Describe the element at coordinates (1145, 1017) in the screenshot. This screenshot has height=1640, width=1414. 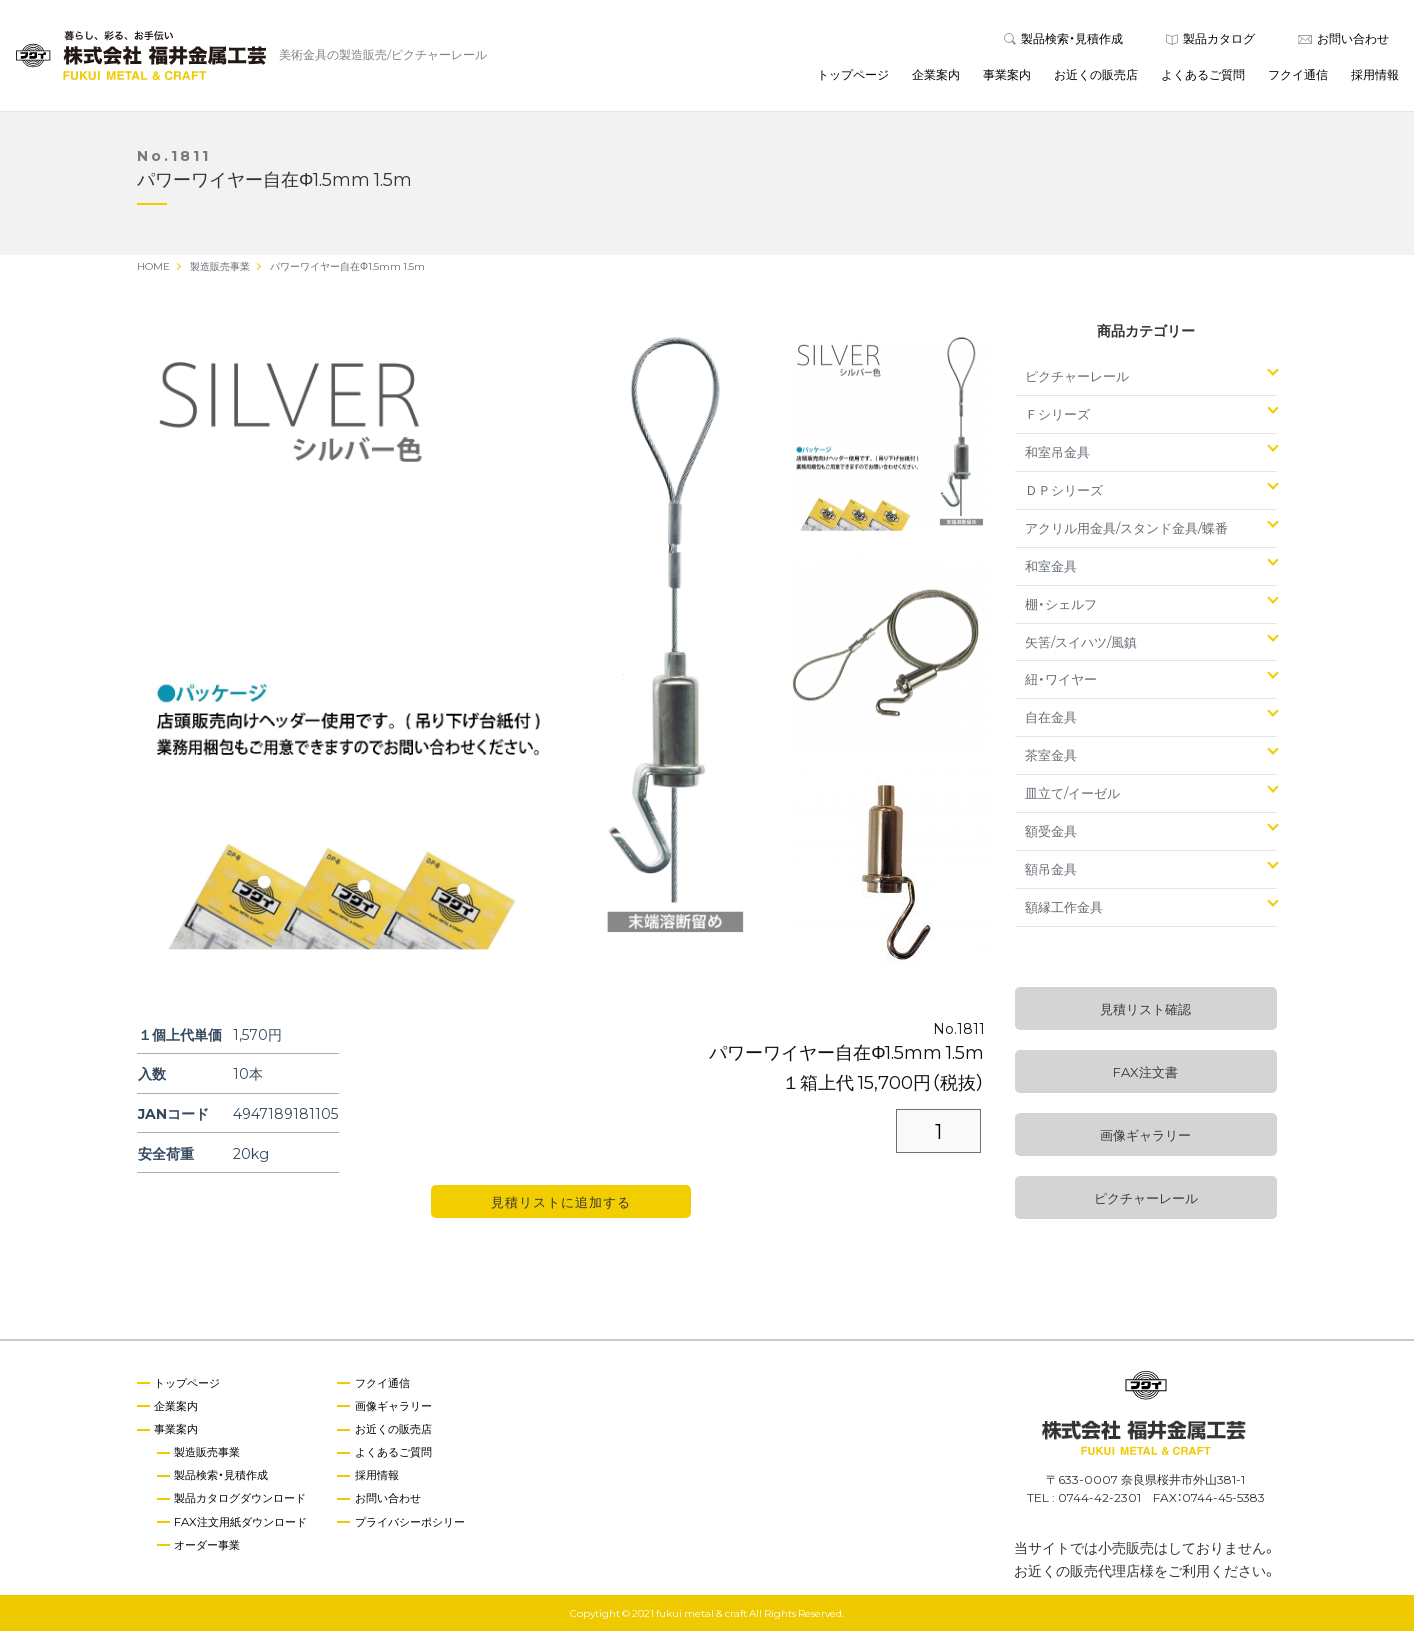
I see `見積リスト確認` at that location.